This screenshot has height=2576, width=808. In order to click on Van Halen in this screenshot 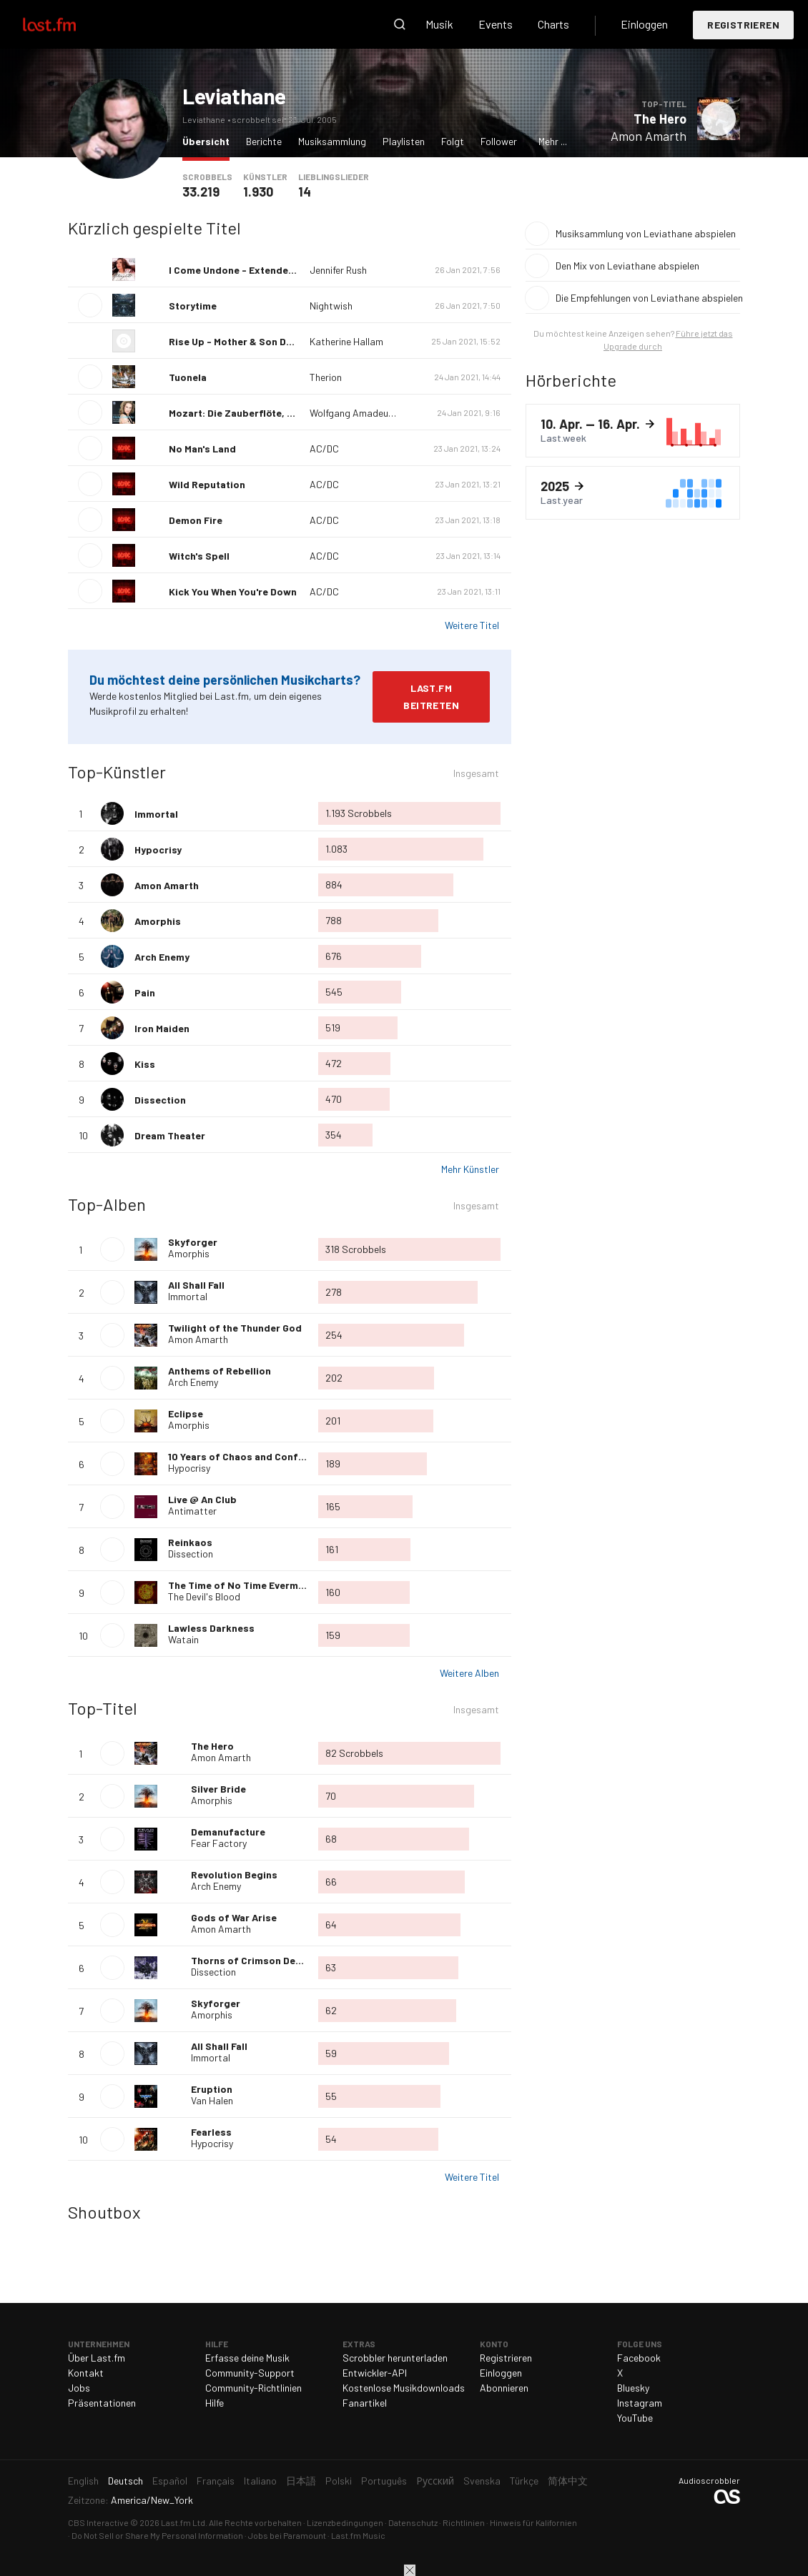, I will do `click(212, 2100)`.